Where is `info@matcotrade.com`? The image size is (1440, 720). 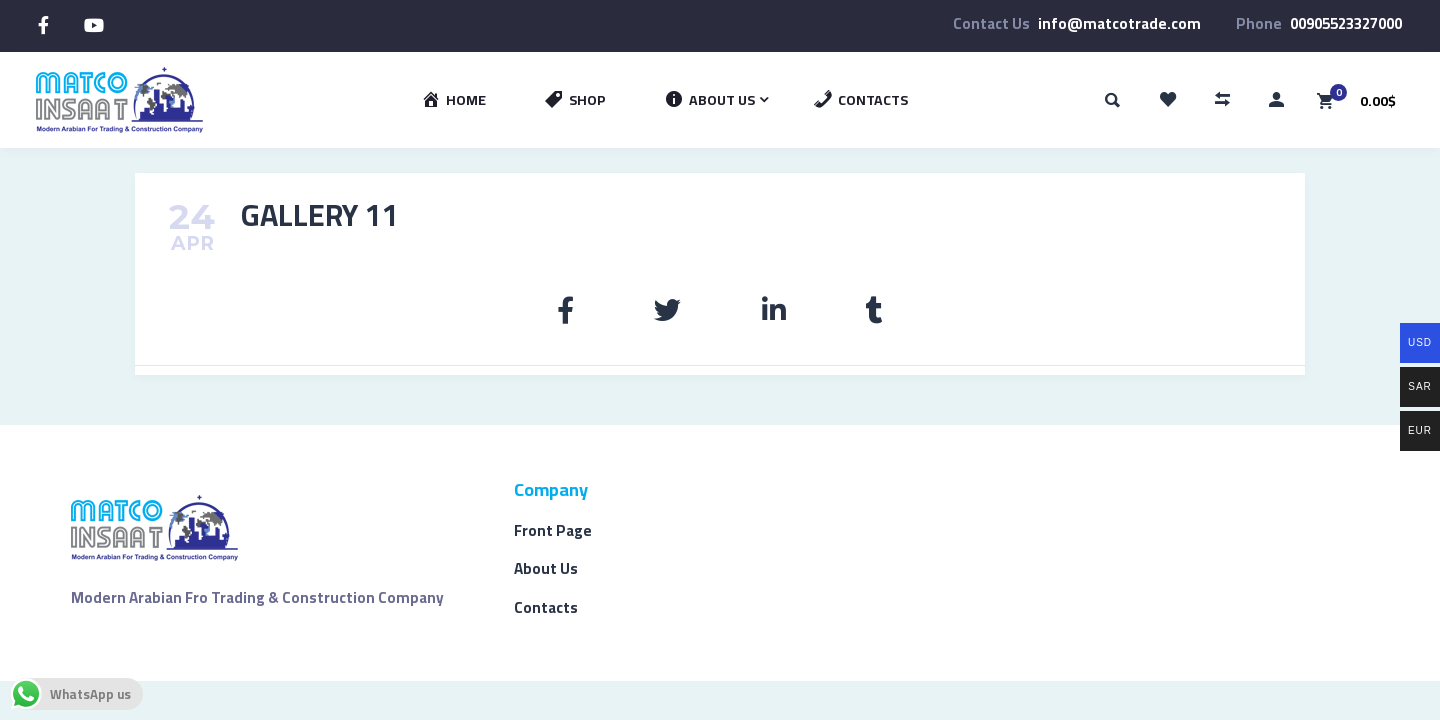
info@matcotrade.com is located at coordinates (1119, 23).